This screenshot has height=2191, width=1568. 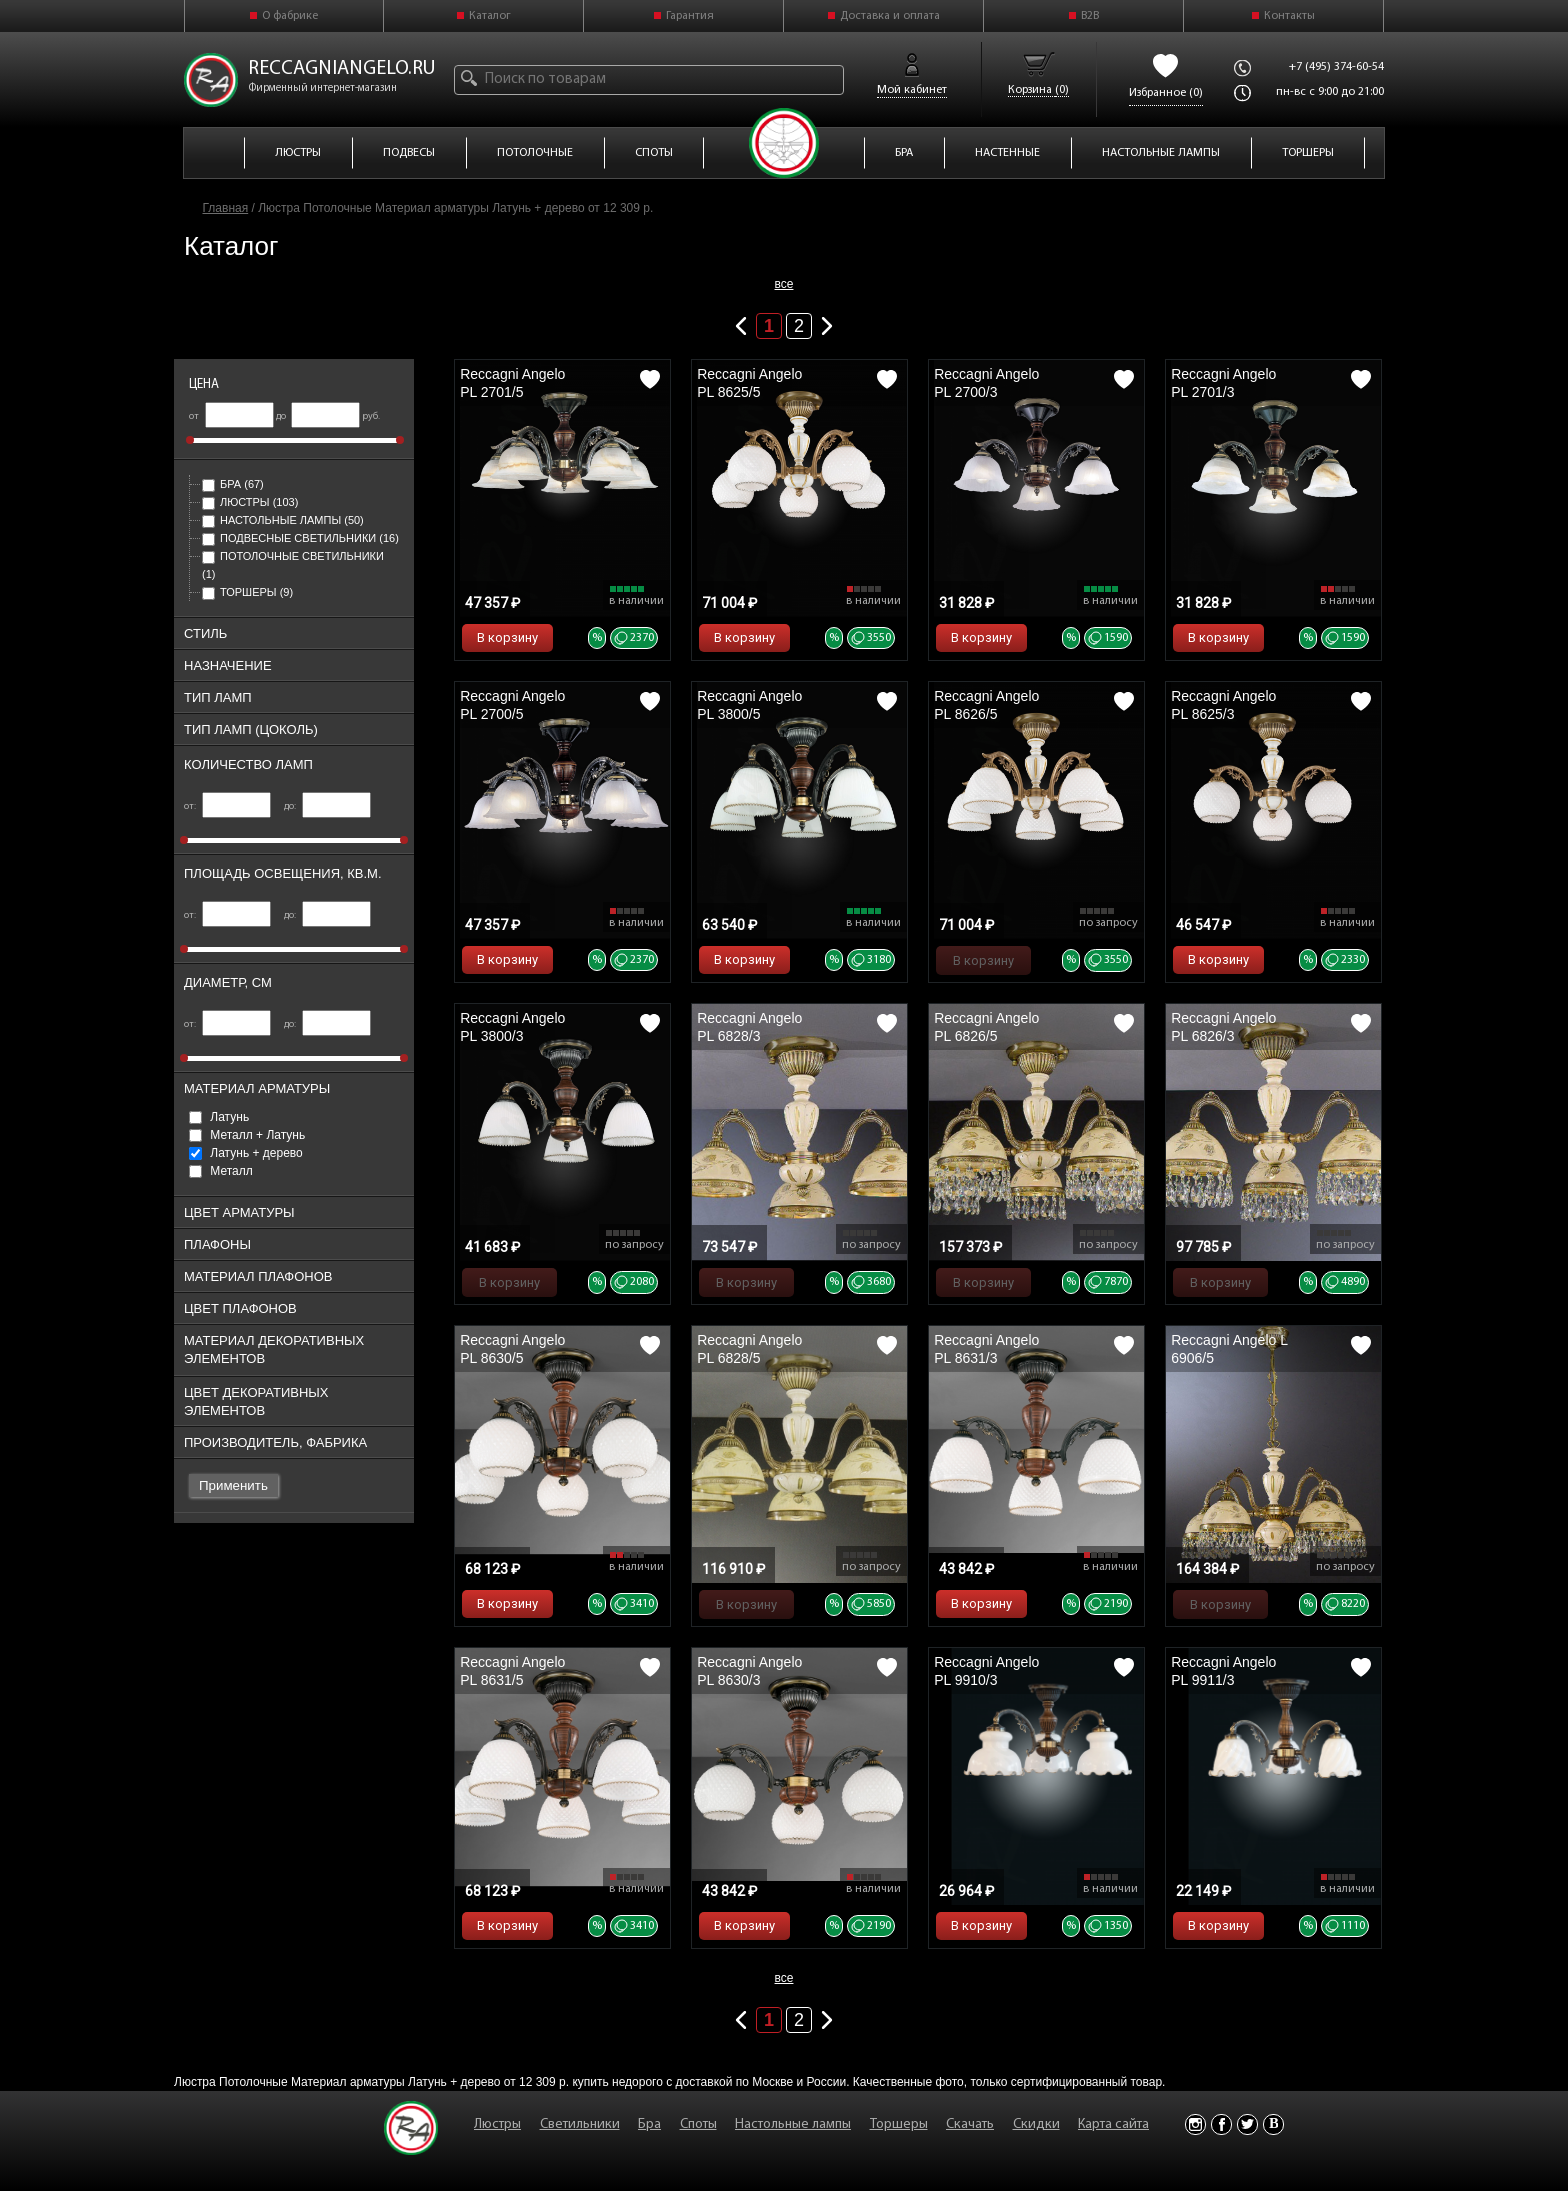 What do you see at coordinates (749, 1027) in the screenshot?
I see `Reccagni Angelo PL 6828/3` at bounding box center [749, 1027].